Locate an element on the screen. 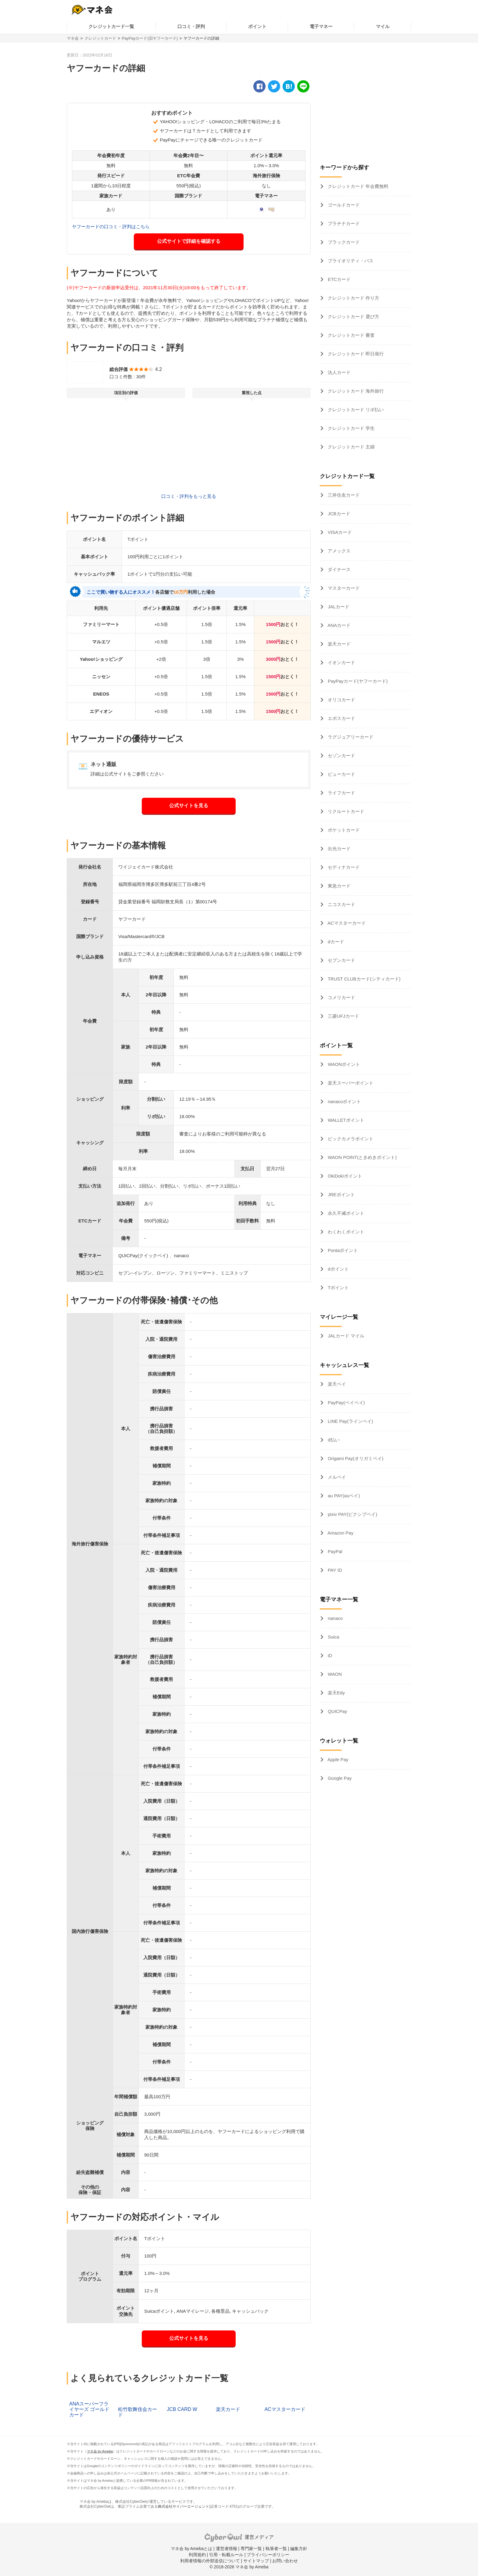 The height and width of the screenshot is (2576, 478). 楽天ペイ is located at coordinates (336, 1384).